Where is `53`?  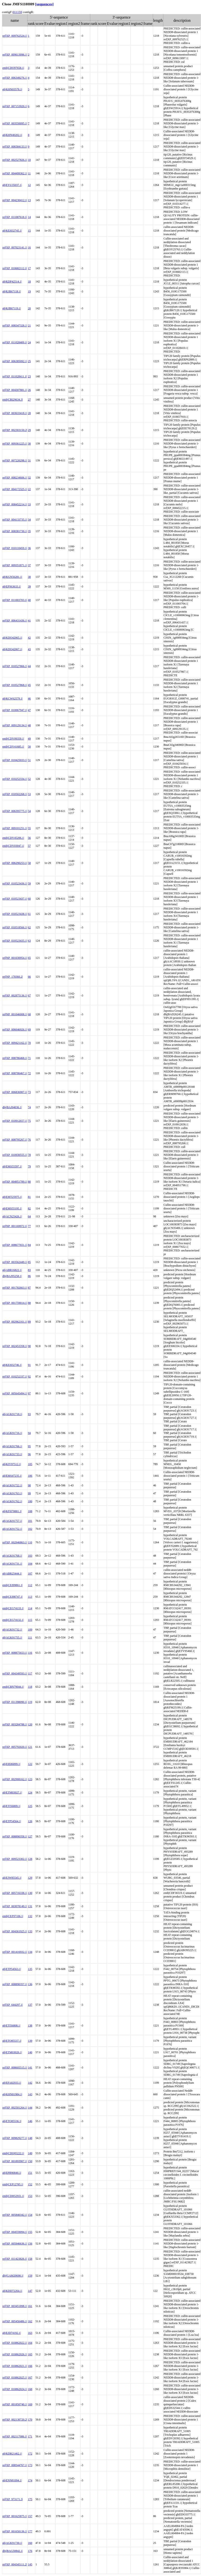 53 is located at coordinates (29, 794).